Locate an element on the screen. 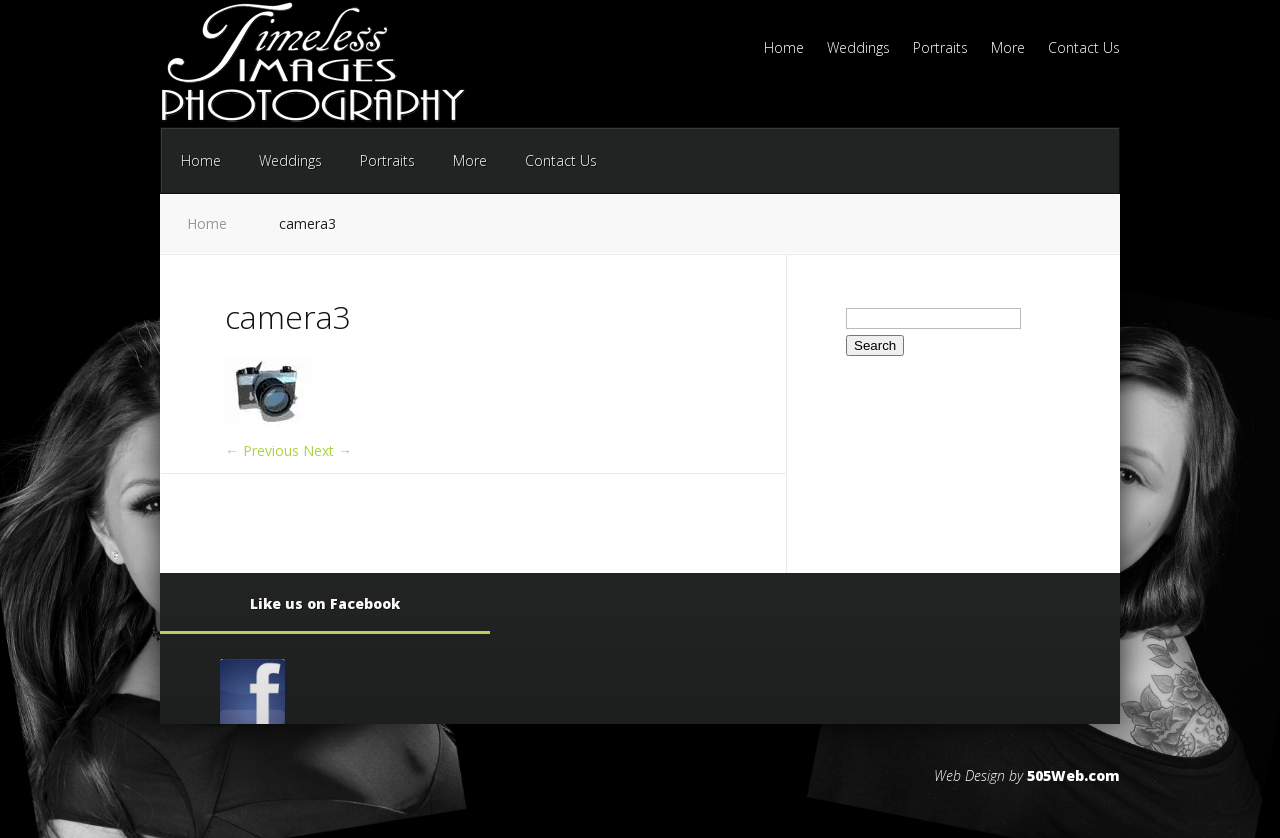 This screenshot has height=838, width=1280. ← Previous is located at coordinates (262, 450).